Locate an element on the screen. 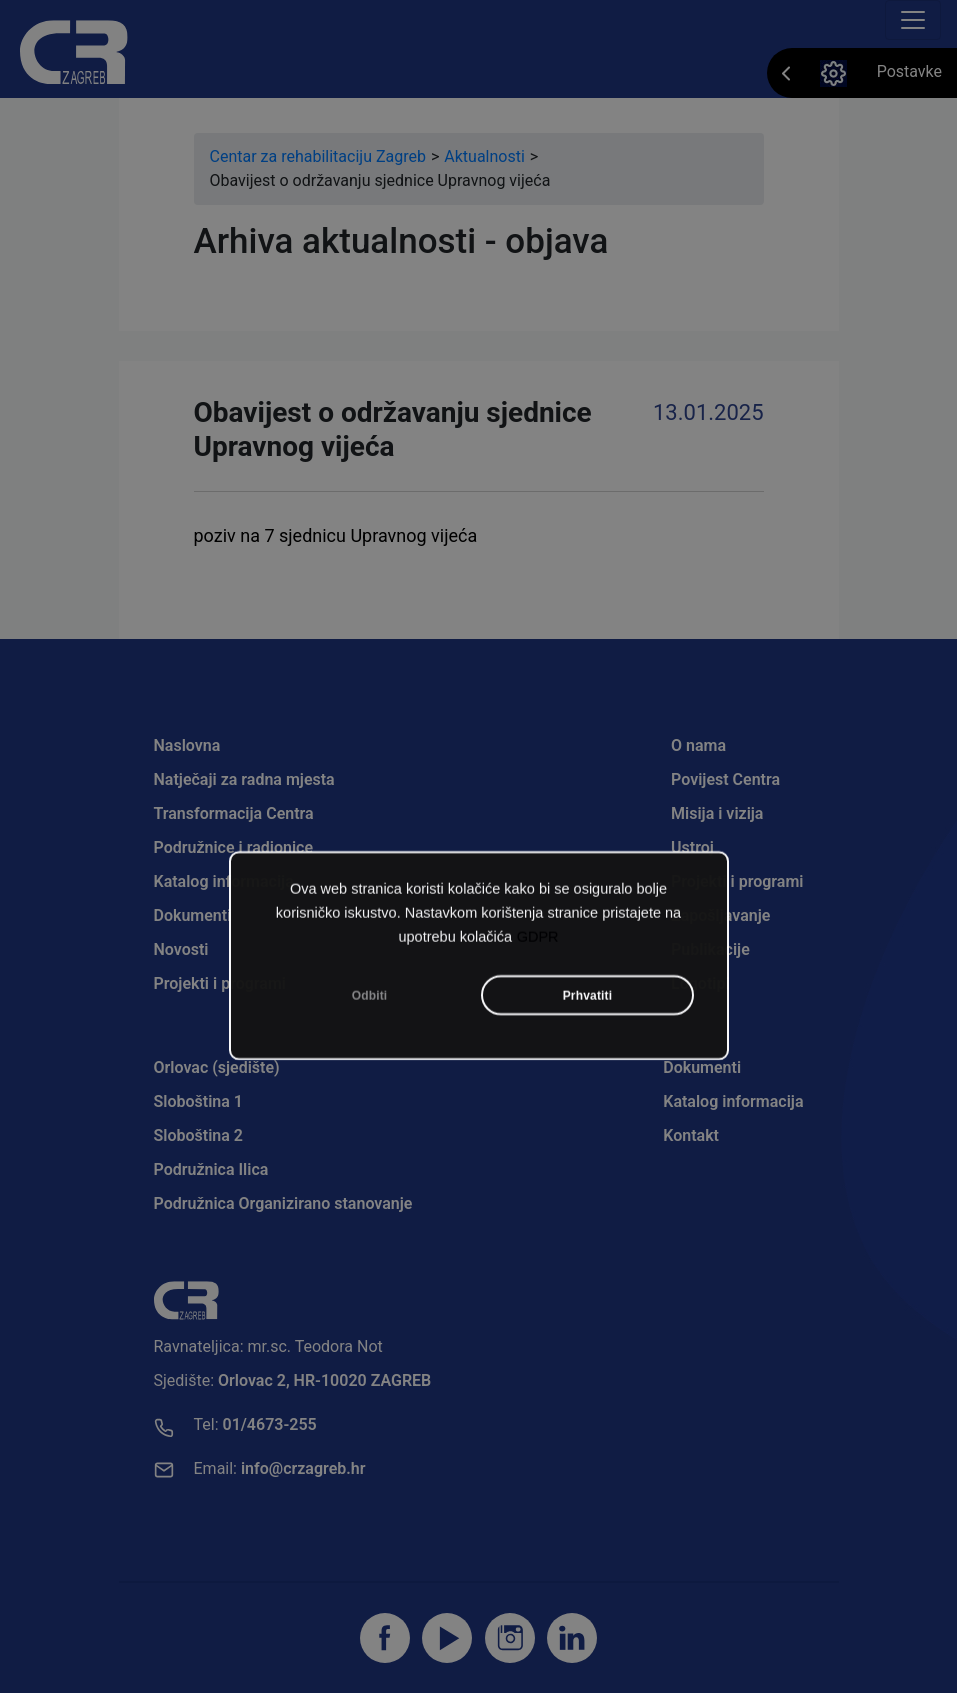 Image resolution: width=957 pixels, height=1693 pixels. Prhvatiti is located at coordinates (588, 1045).